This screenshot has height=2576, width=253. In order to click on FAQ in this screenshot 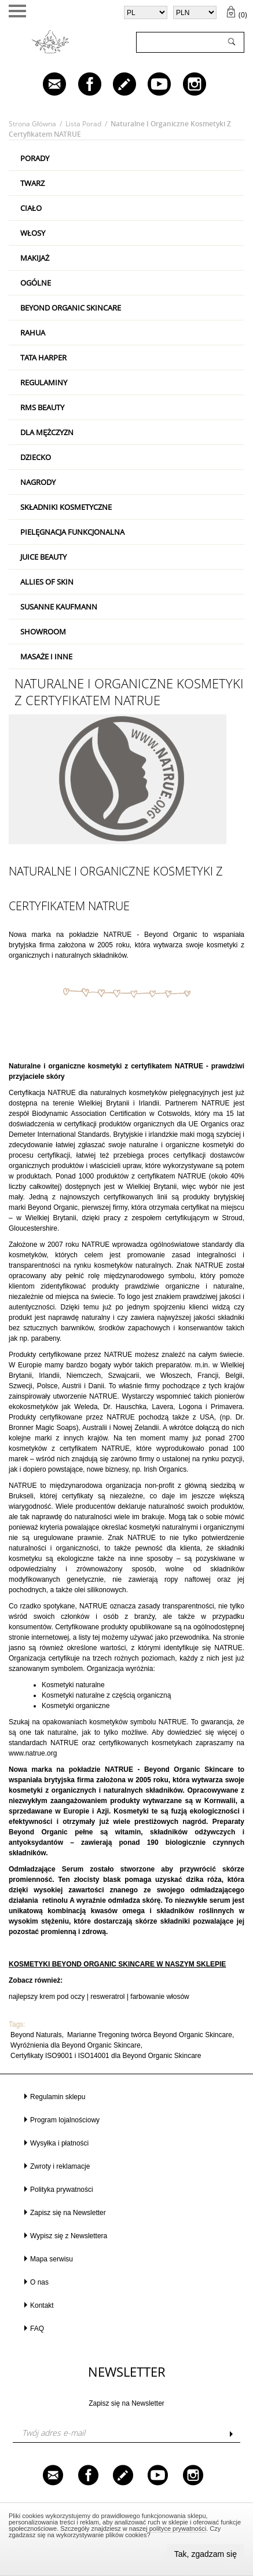, I will do `click(37, 2329)`.